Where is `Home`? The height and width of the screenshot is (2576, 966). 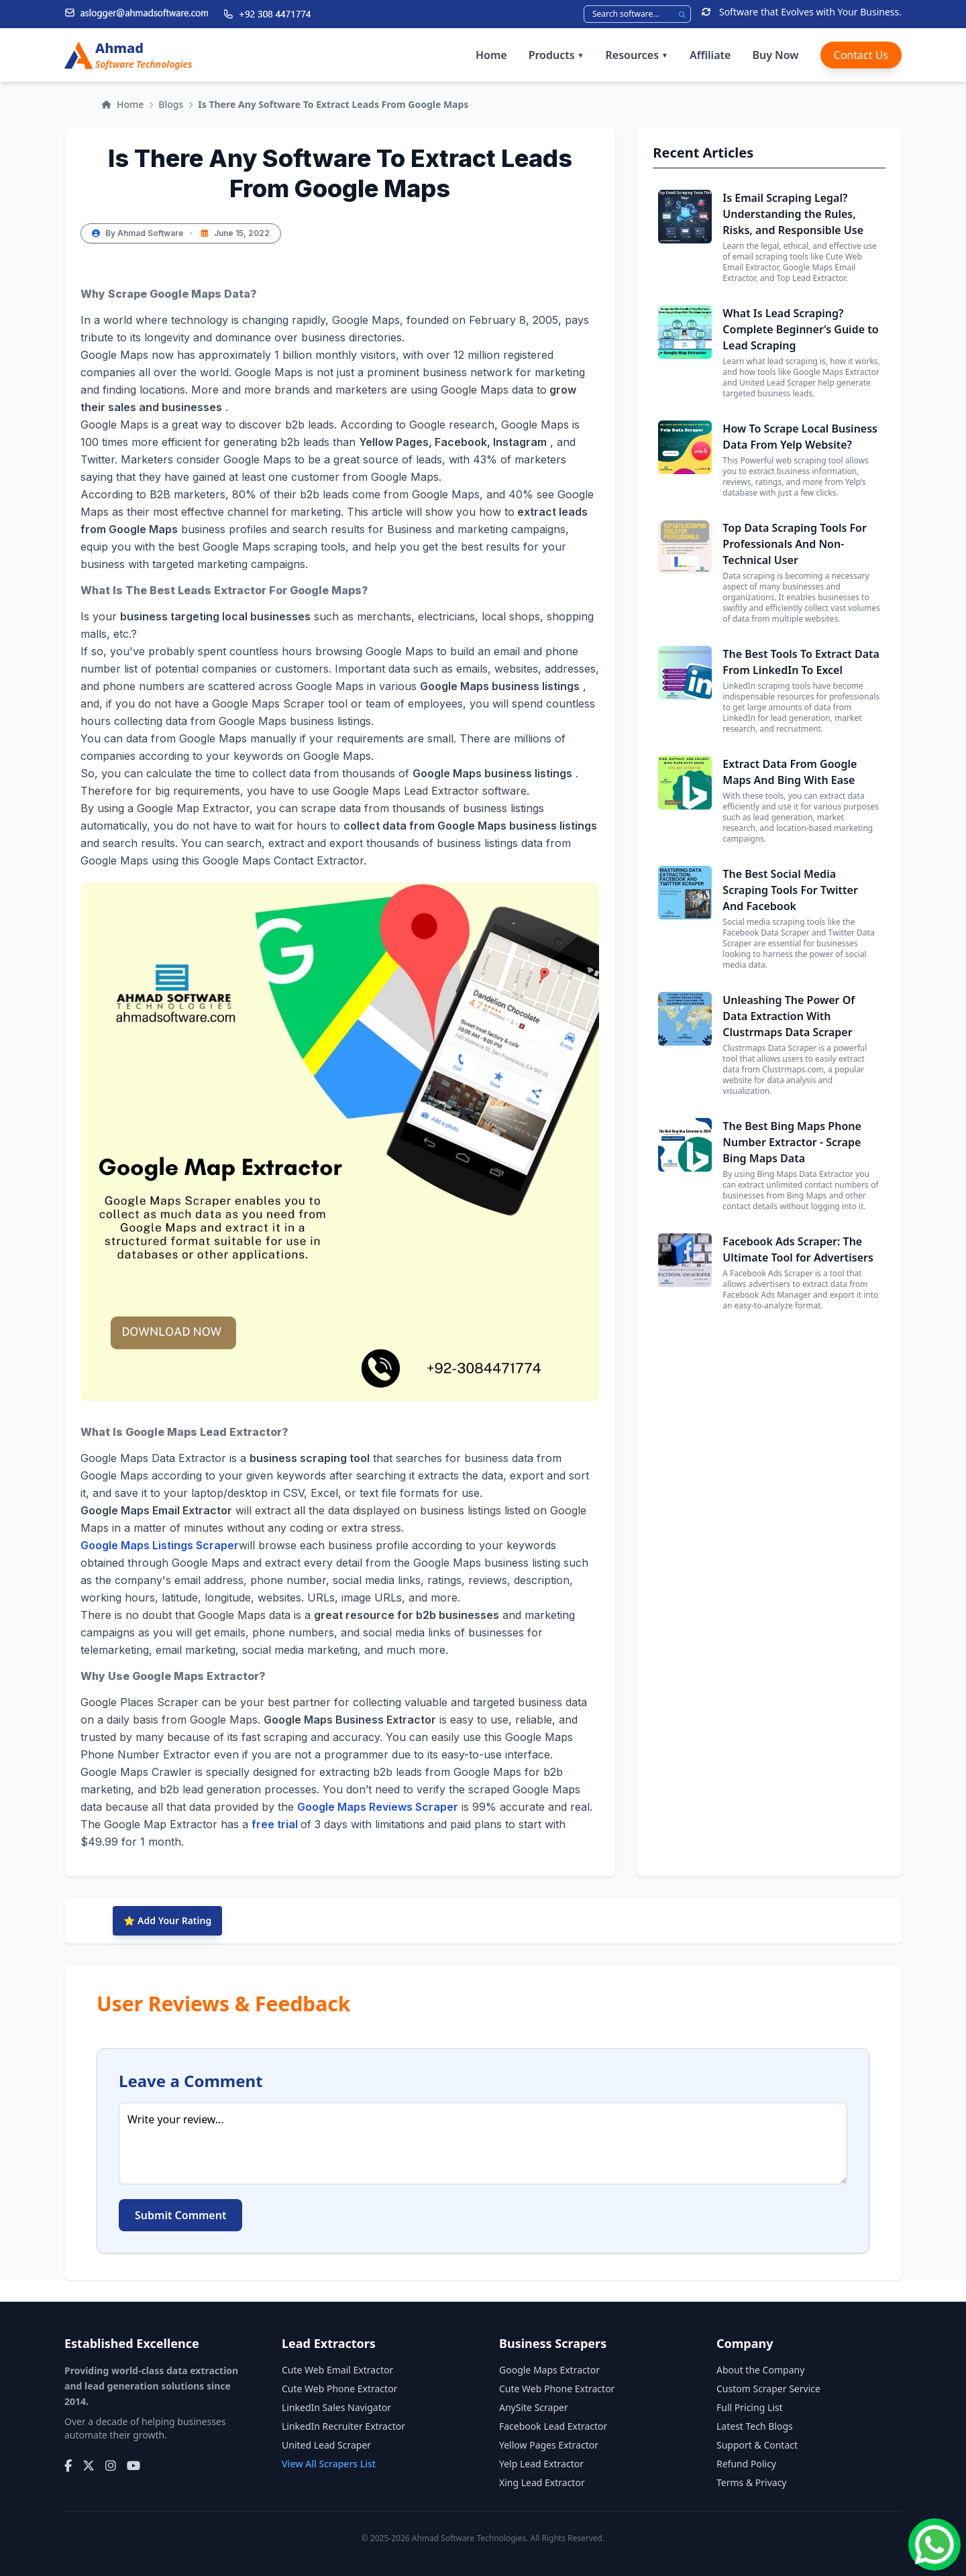 Home is located at coordinates (491, 55).